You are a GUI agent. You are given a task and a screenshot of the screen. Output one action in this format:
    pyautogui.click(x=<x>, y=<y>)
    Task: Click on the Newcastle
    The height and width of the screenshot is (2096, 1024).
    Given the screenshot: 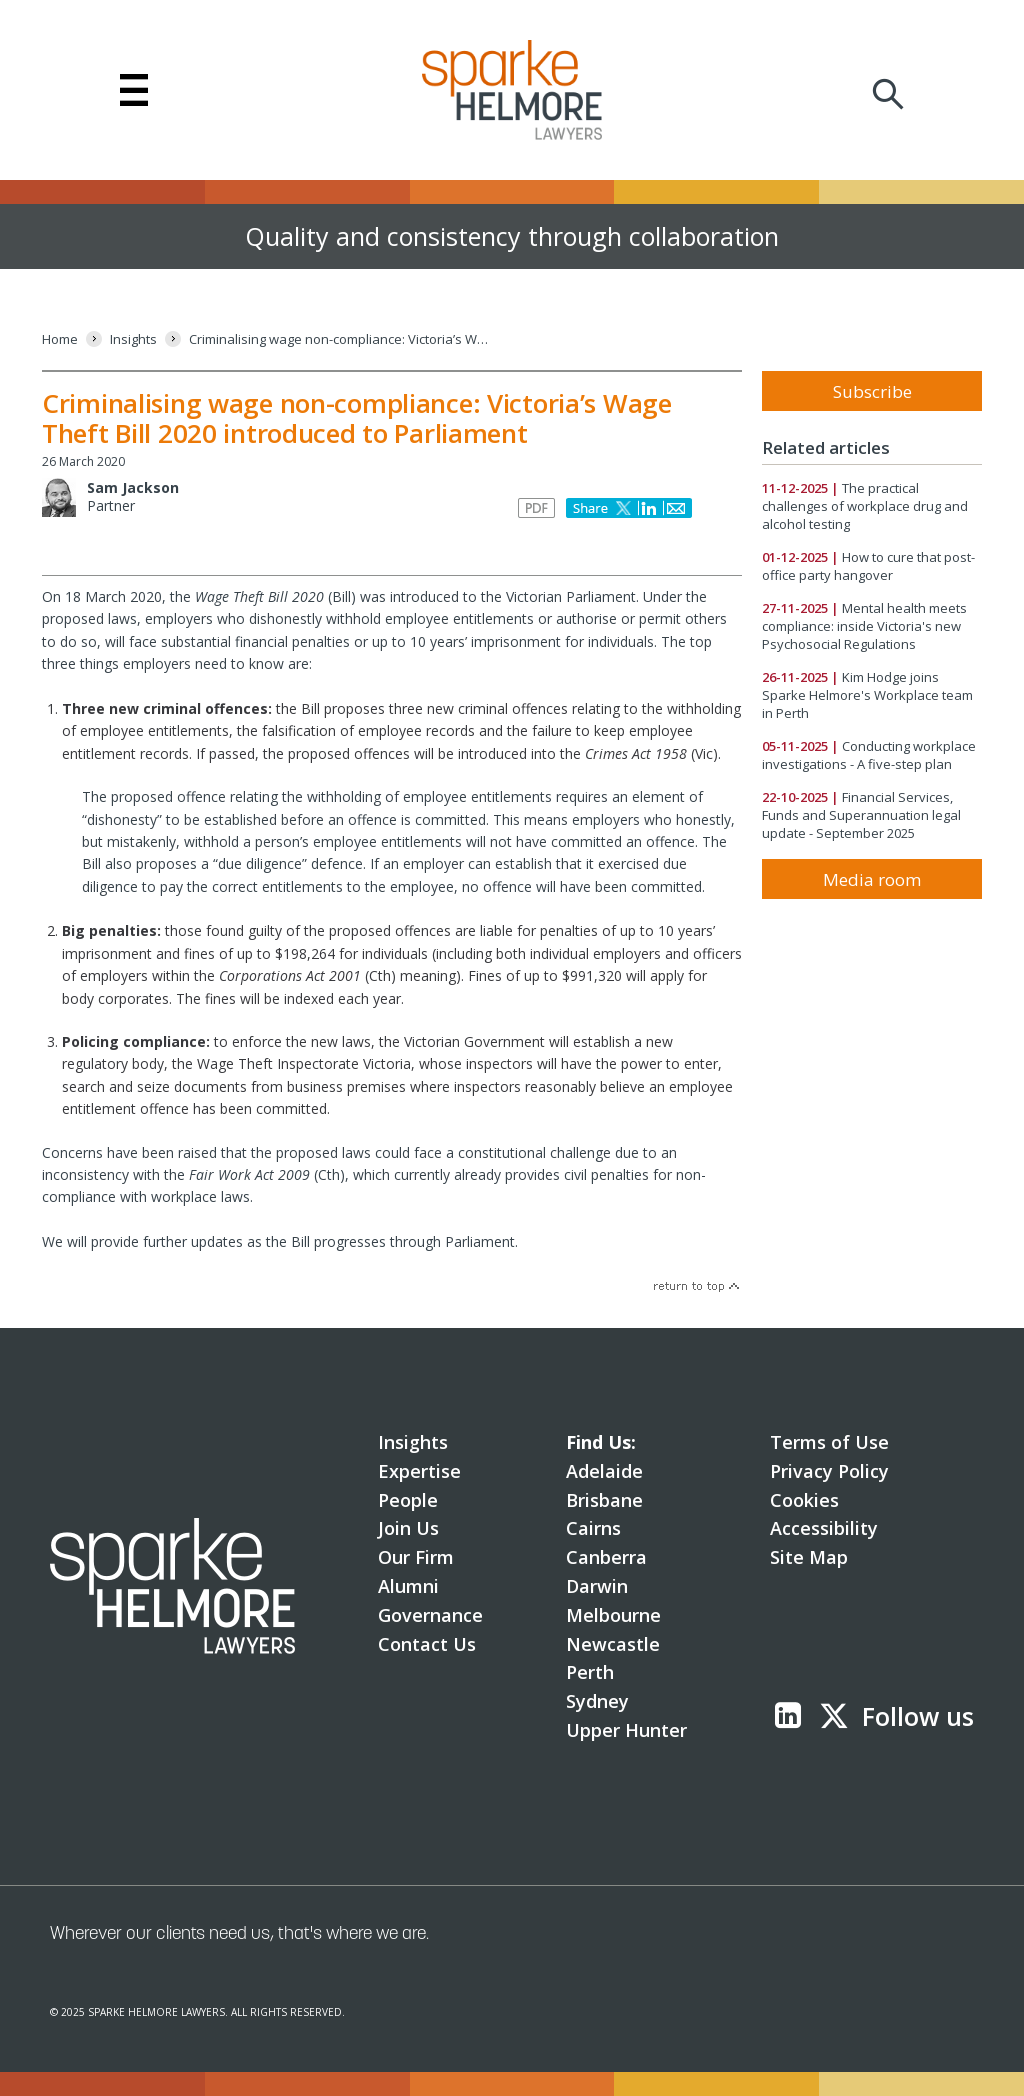 What is the action you would take?
    pyautogui.click(x=613, y=1644)
    